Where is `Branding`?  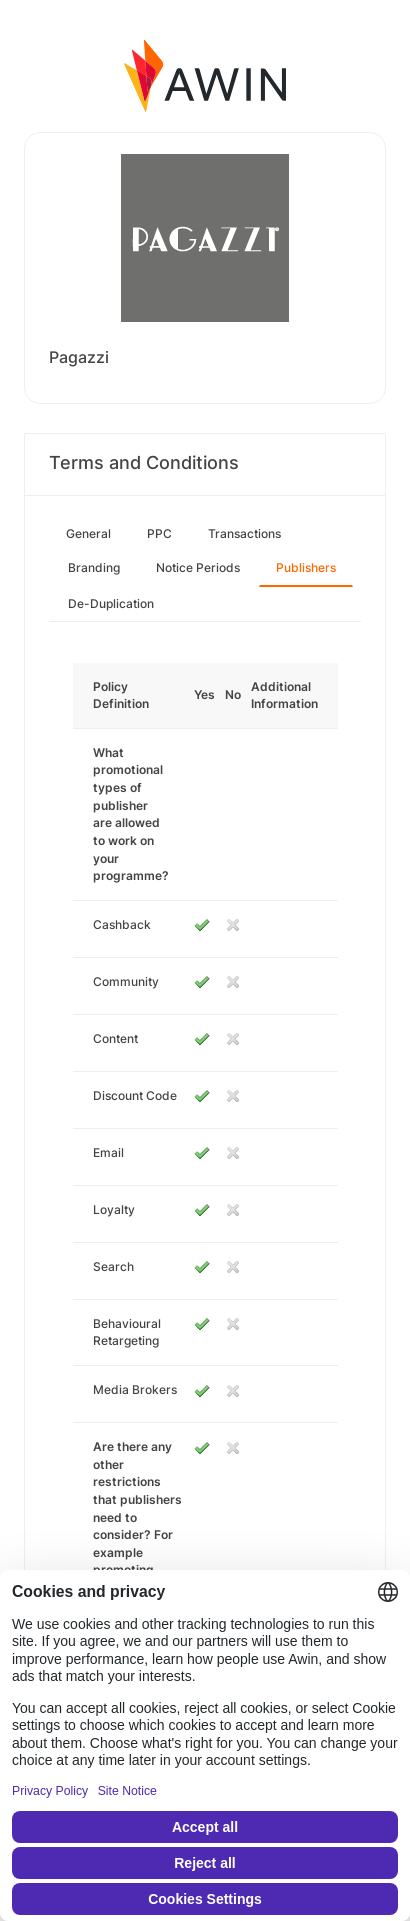 Branding is located at coordinates (94, 567).